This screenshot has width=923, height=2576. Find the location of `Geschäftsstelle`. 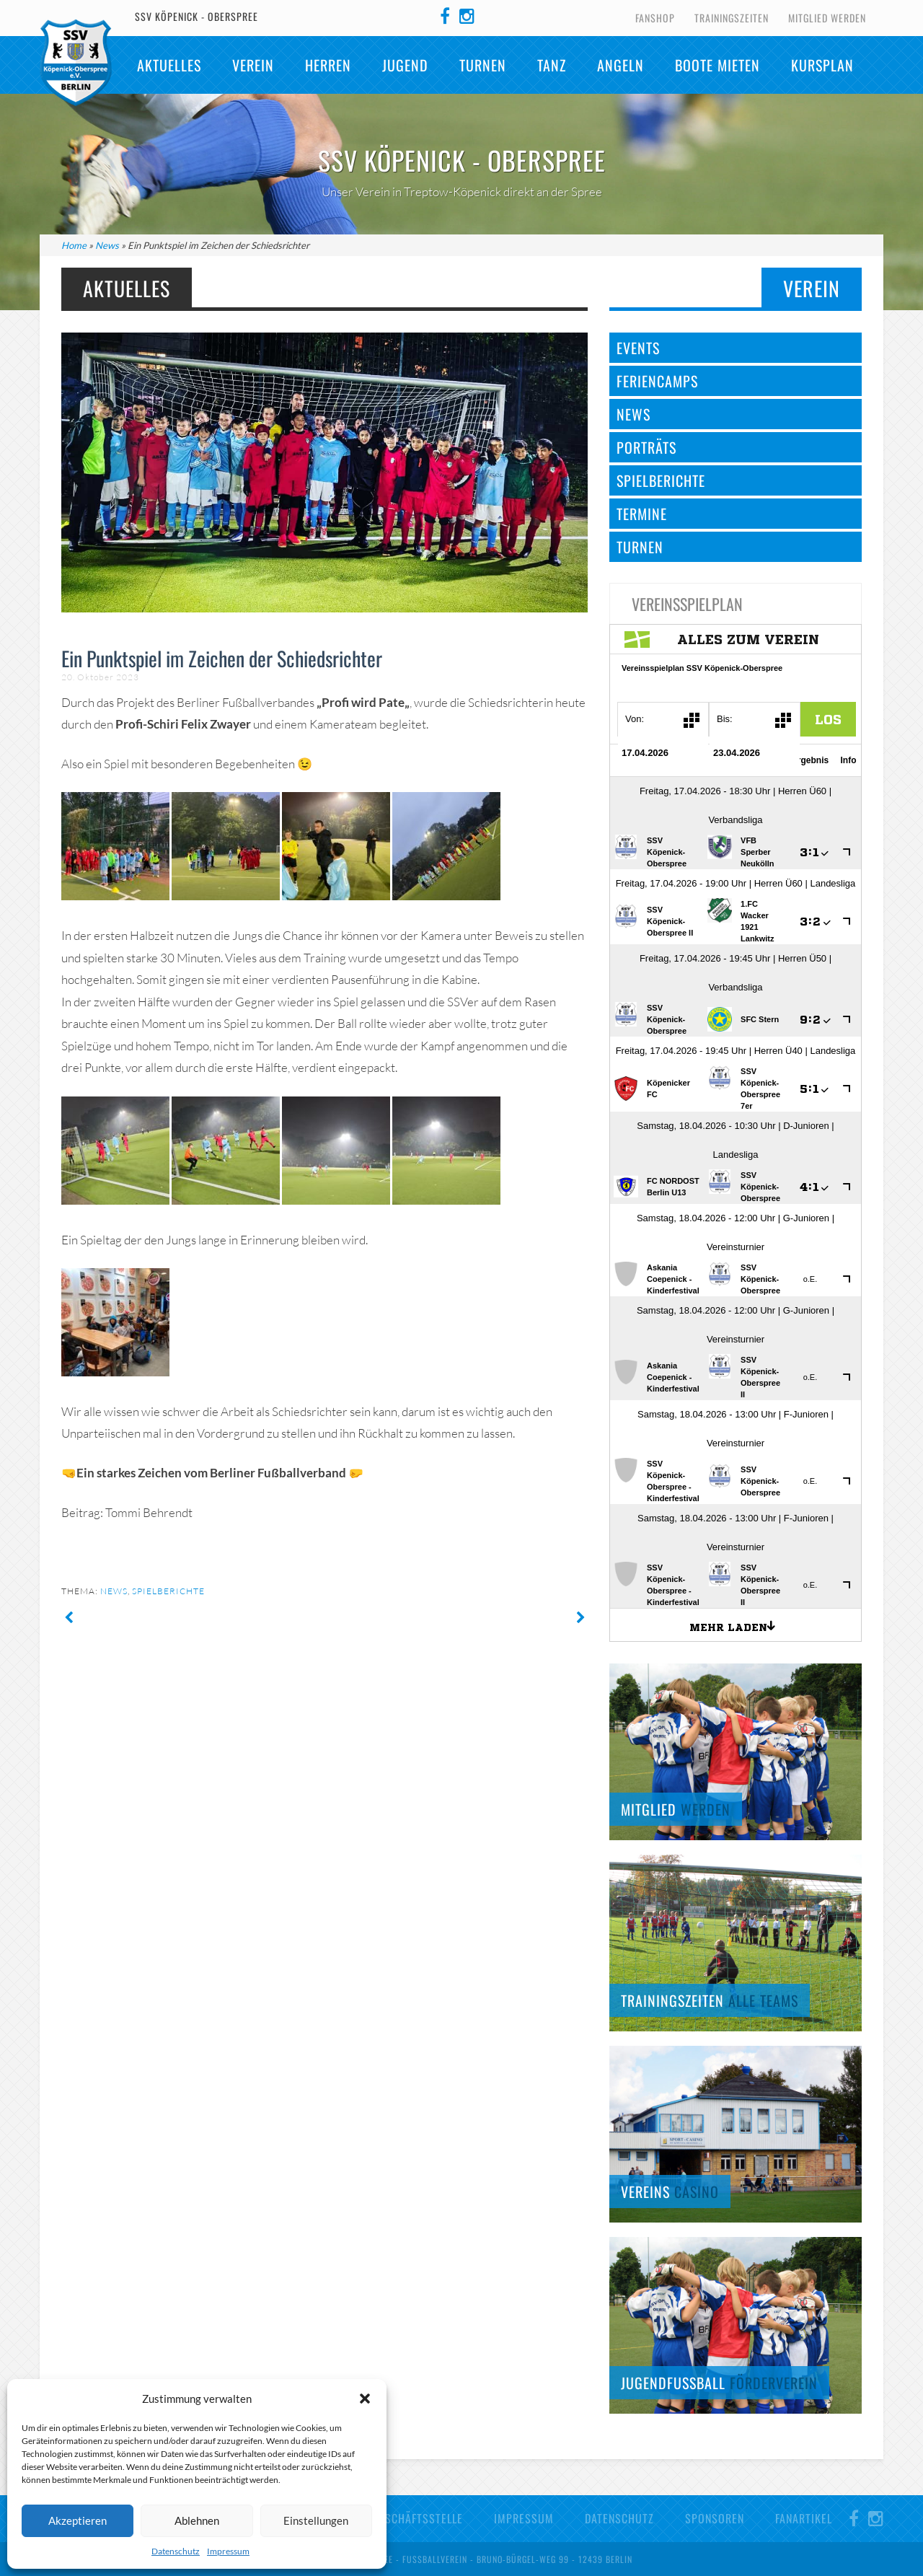

Geschäftsstelle is located at coordinates (417, 2518).